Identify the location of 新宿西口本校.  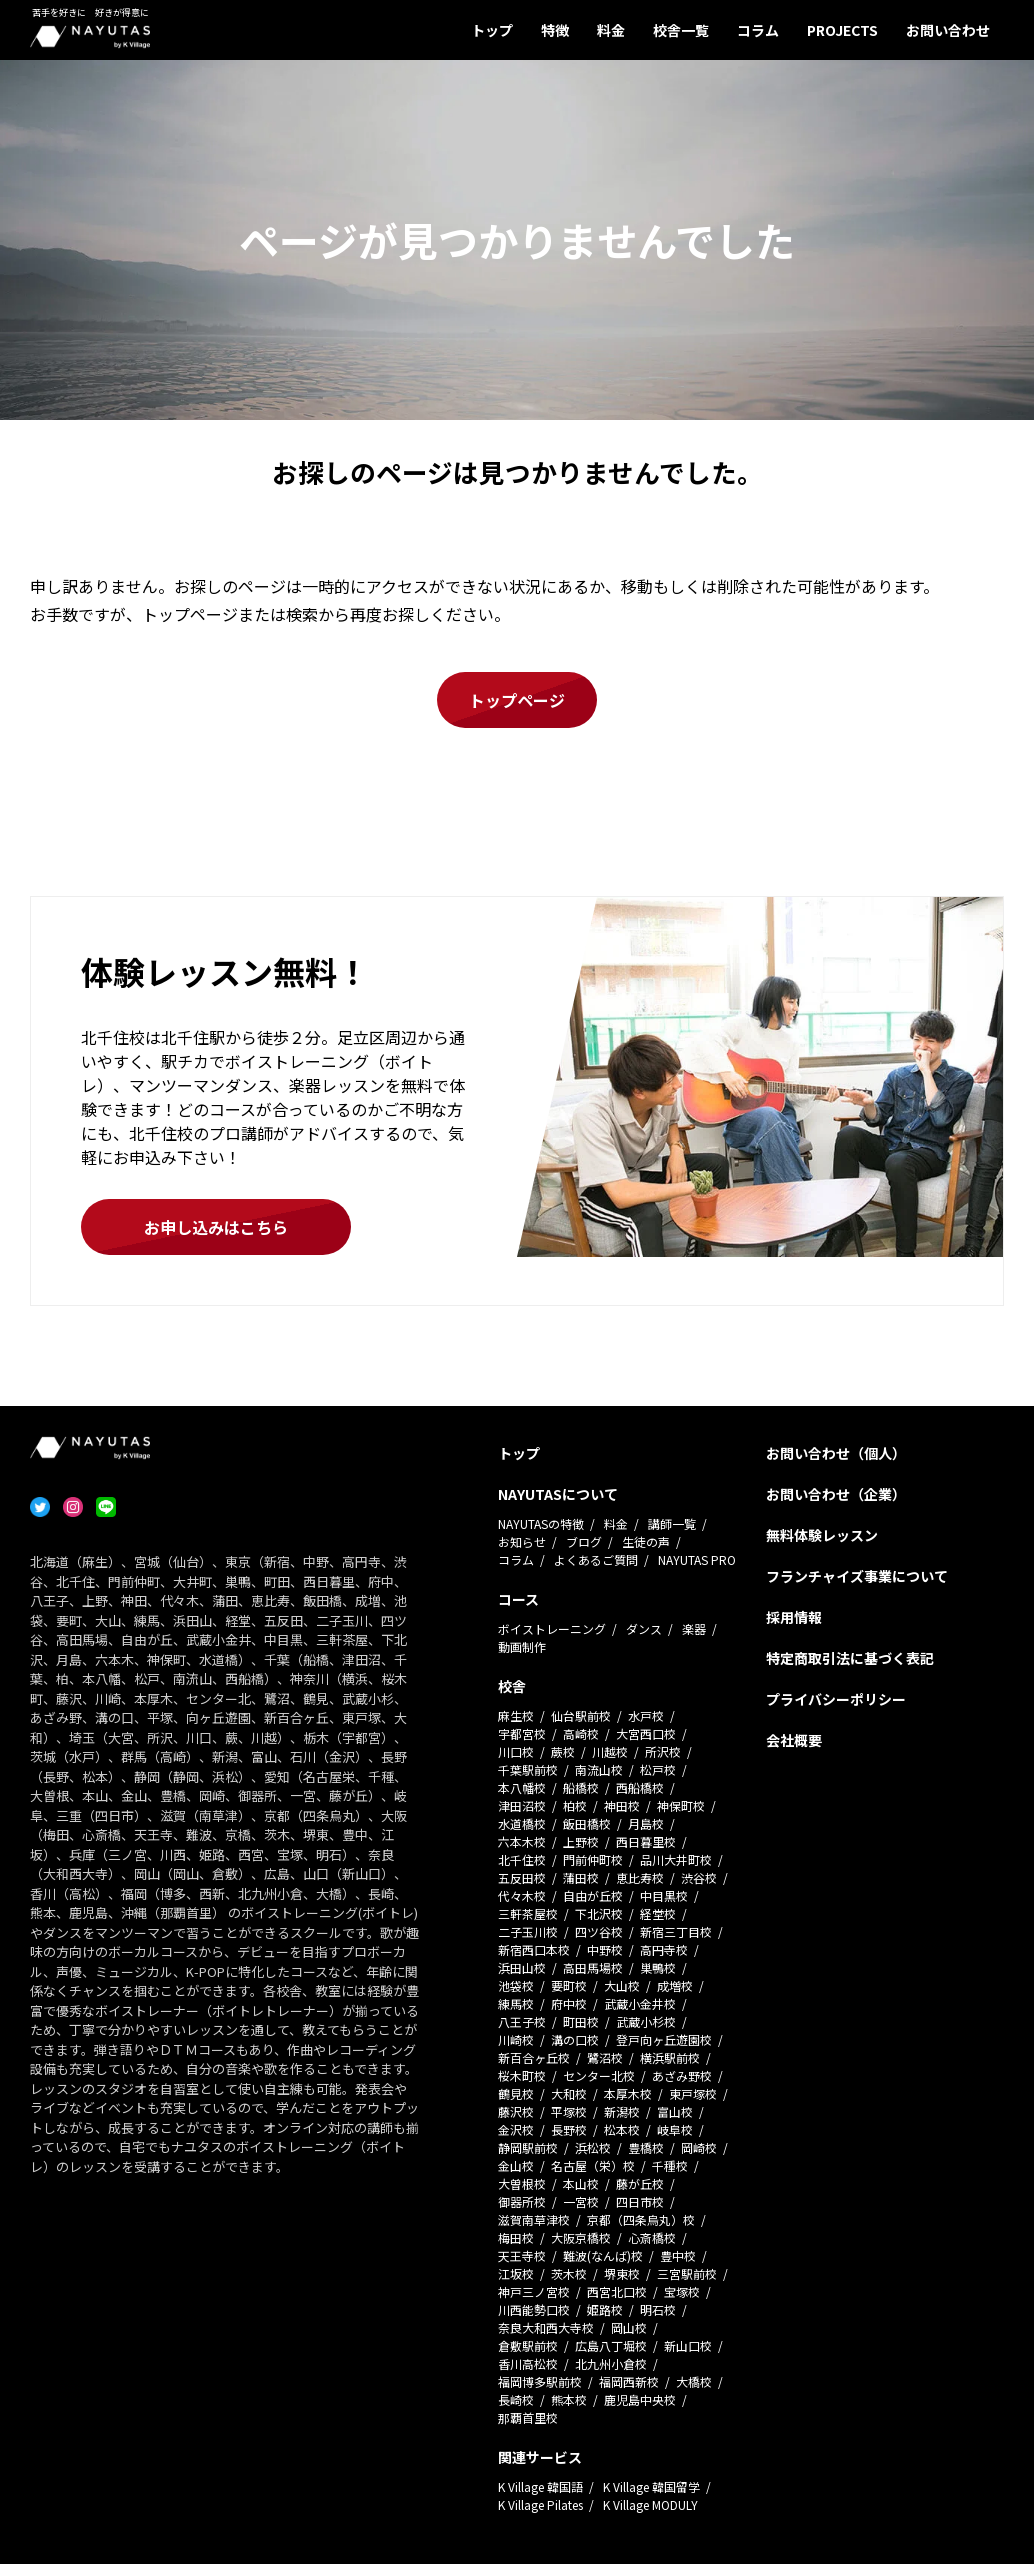
(534, 1949).